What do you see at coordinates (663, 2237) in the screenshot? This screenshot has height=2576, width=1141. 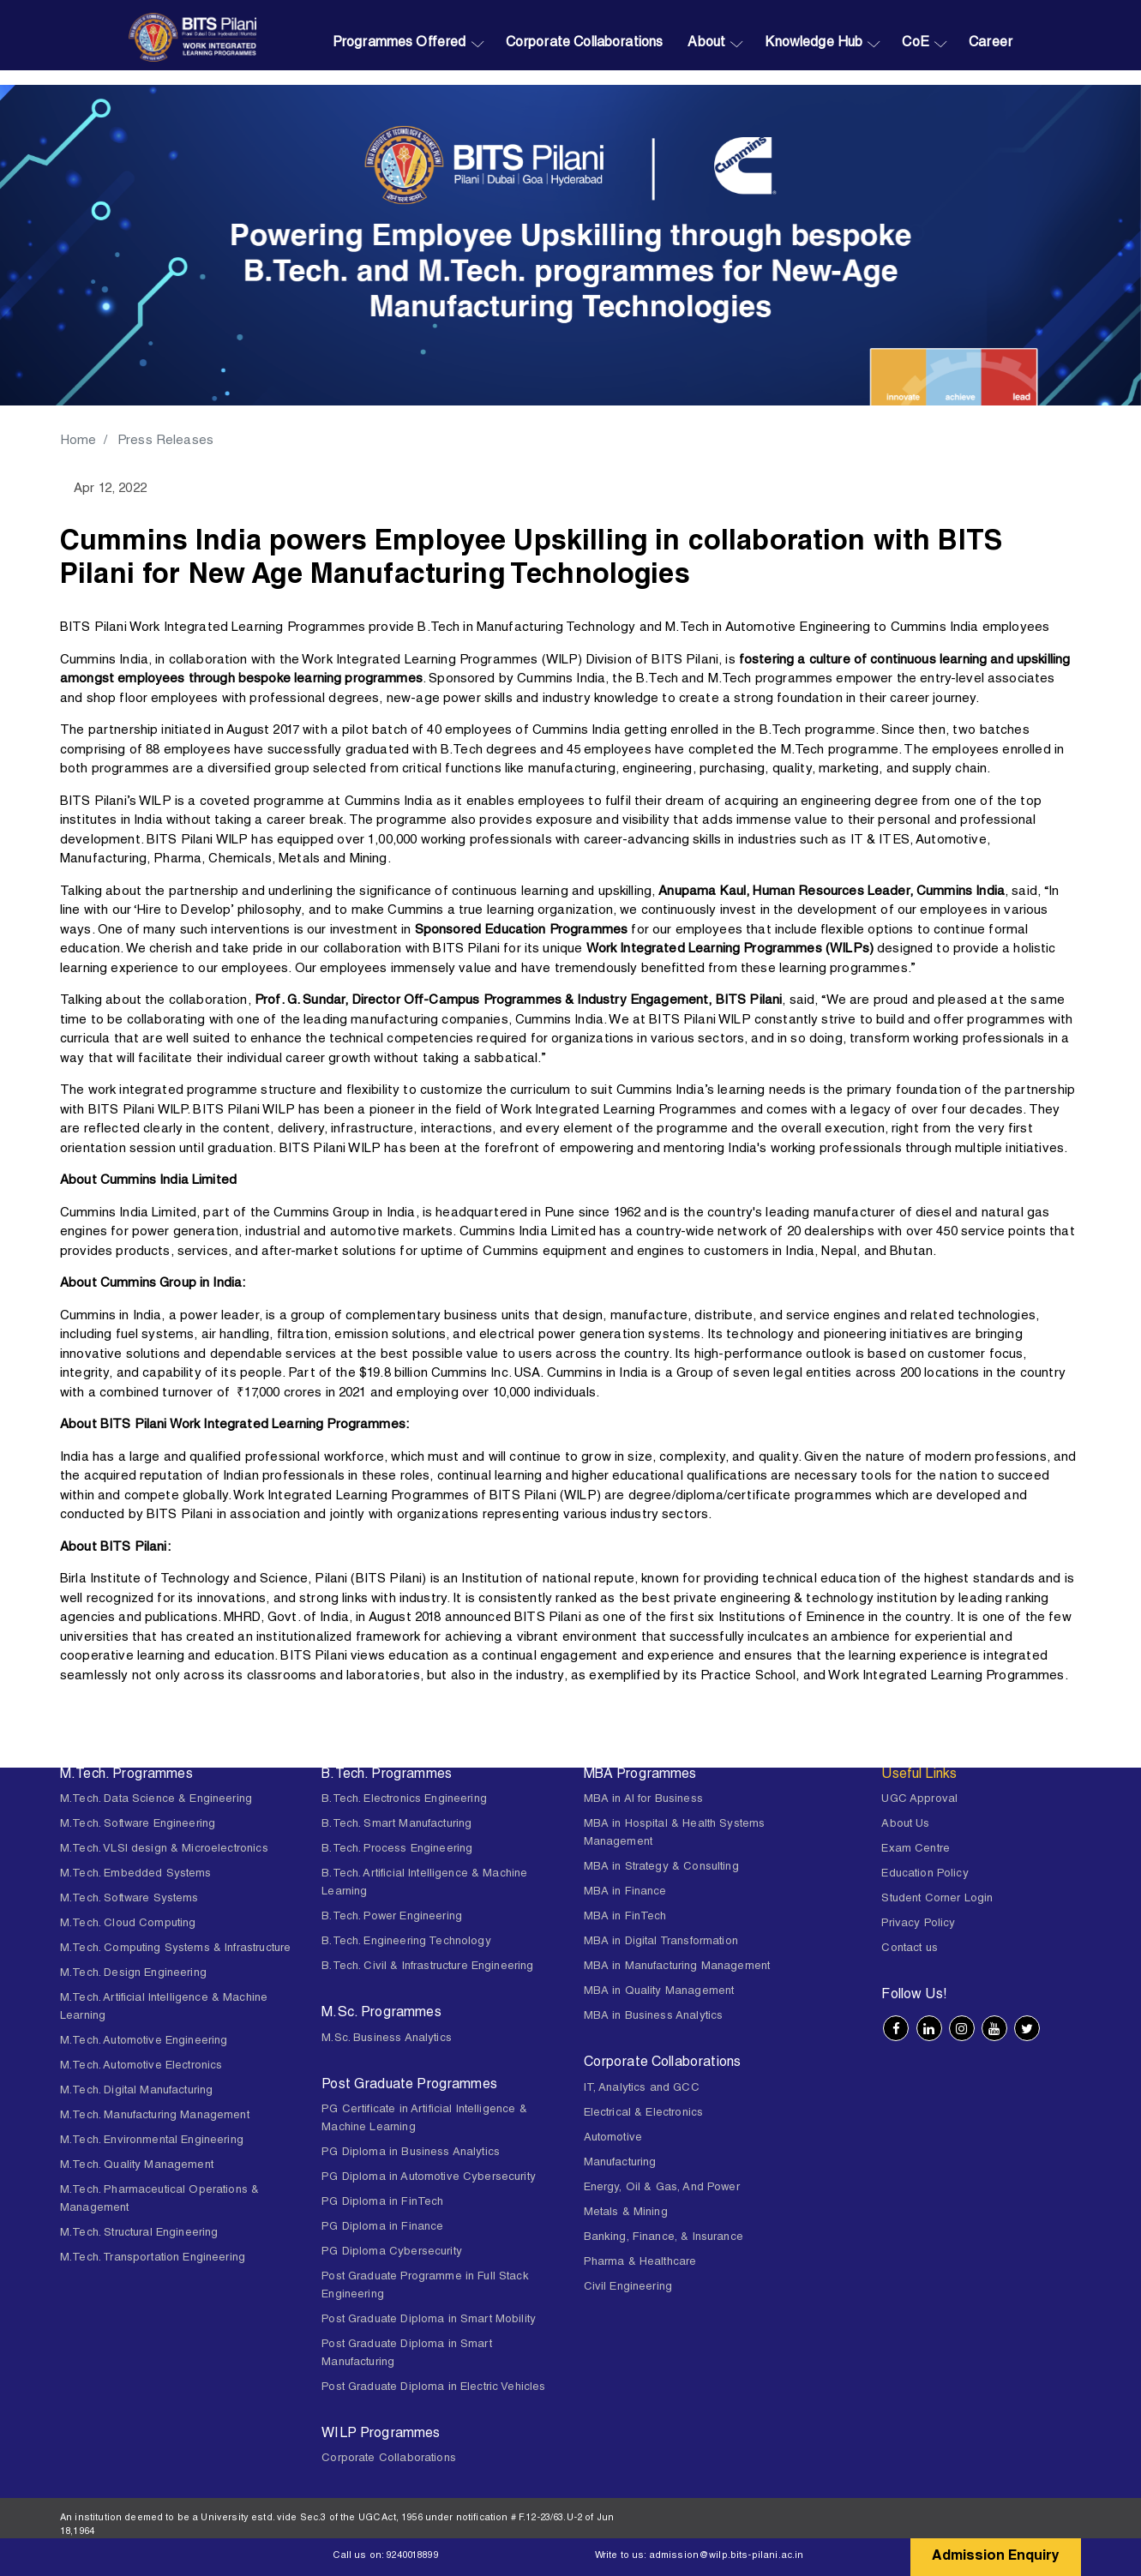 I see `Banking, Finance, & Insurance` at bounding box center [663, 2237].